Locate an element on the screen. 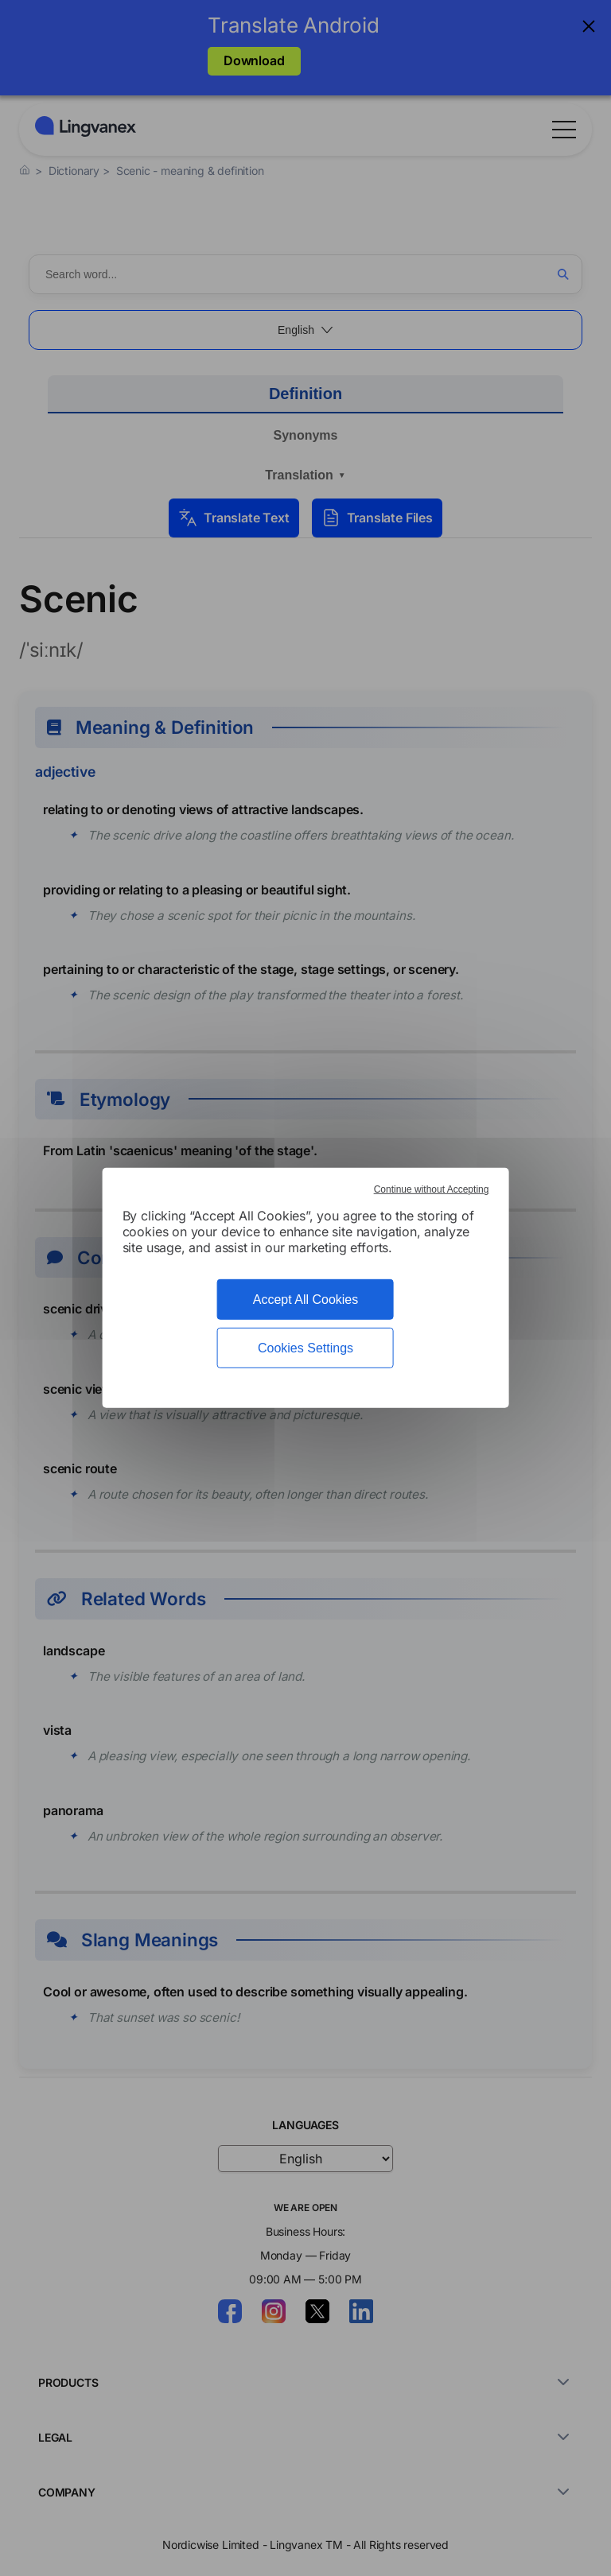 The height and width of the screenshot is (2576, 611). Cookies Settings is located at coordinates (305, 1348).